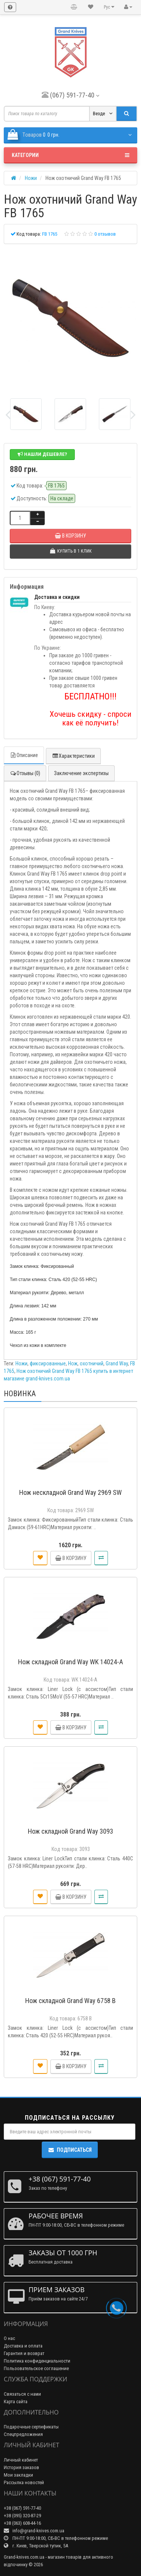  I want to click on Личный кабинет, so click(21, 2460).